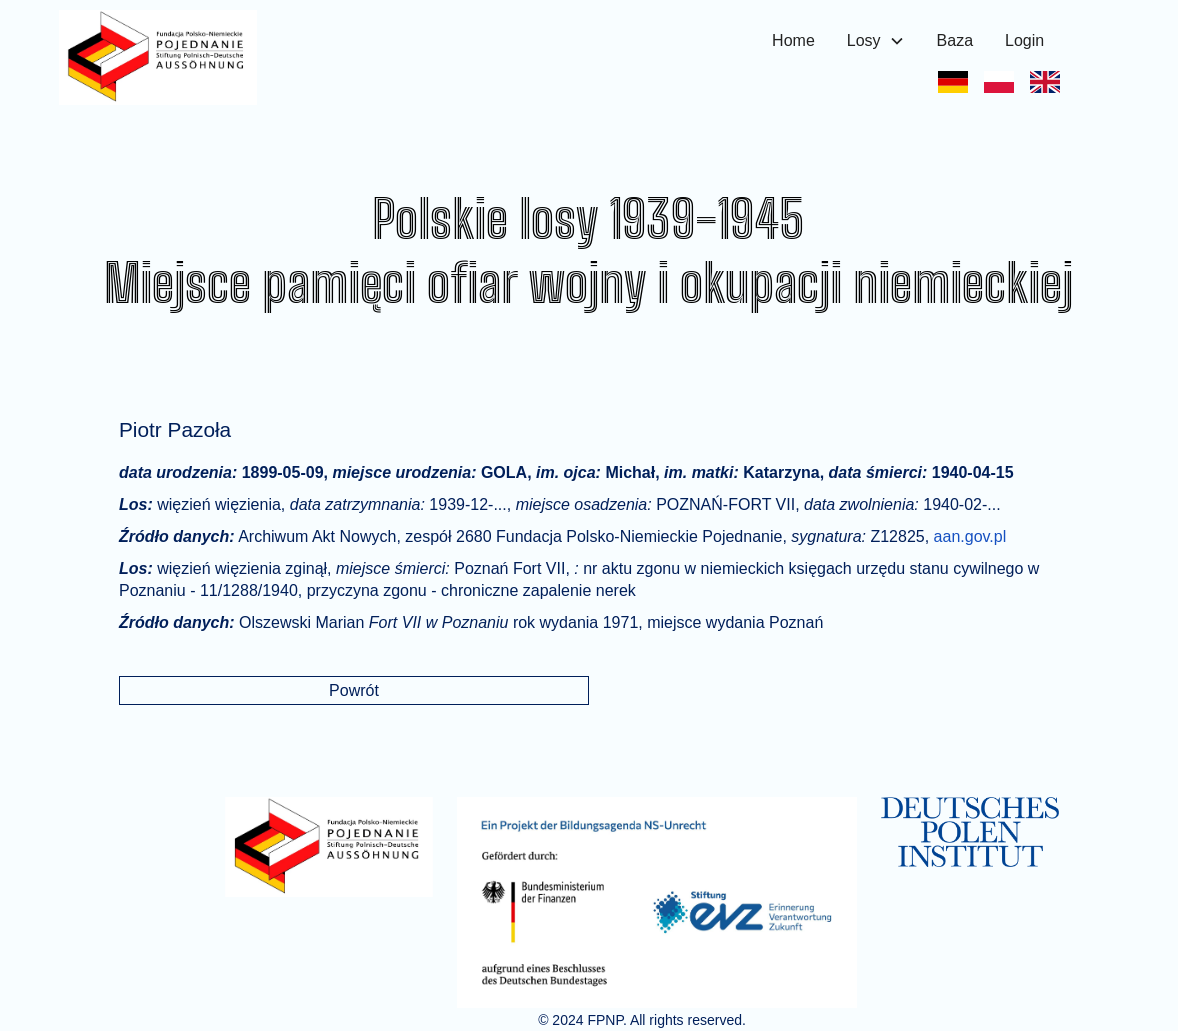 The image size is (1178, 1031). I want to click on Baza, so click(955, 40).